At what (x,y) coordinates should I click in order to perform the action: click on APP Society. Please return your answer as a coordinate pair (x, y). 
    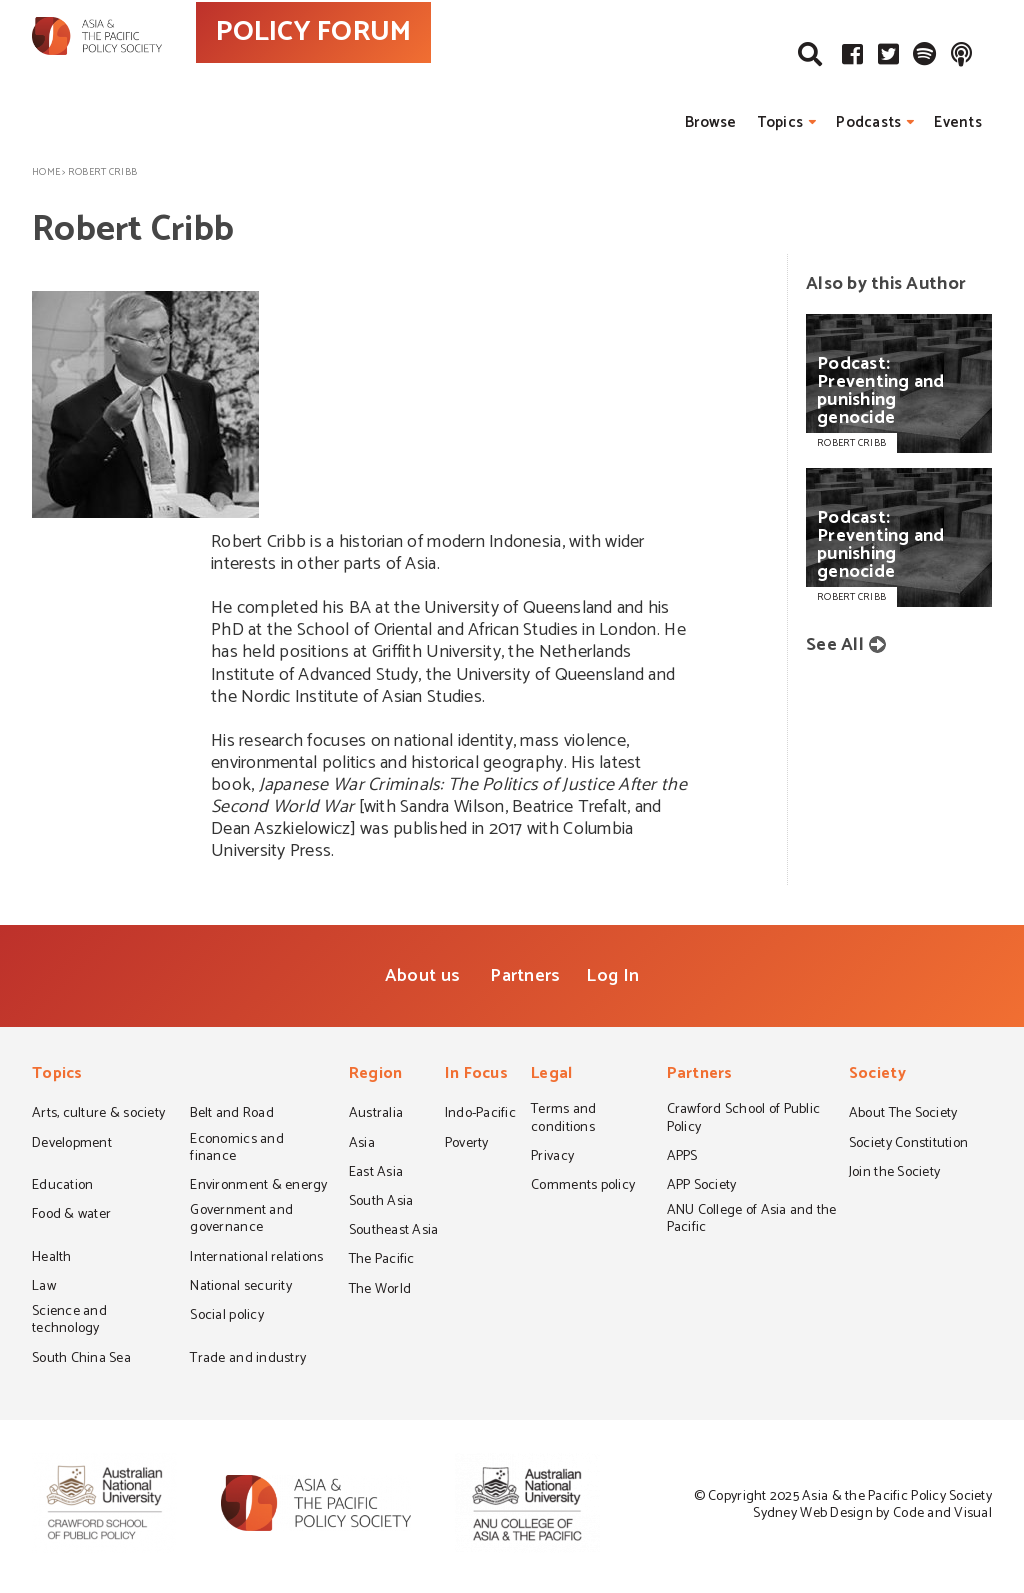
    Looking at the image, I should click on (702, 1187).